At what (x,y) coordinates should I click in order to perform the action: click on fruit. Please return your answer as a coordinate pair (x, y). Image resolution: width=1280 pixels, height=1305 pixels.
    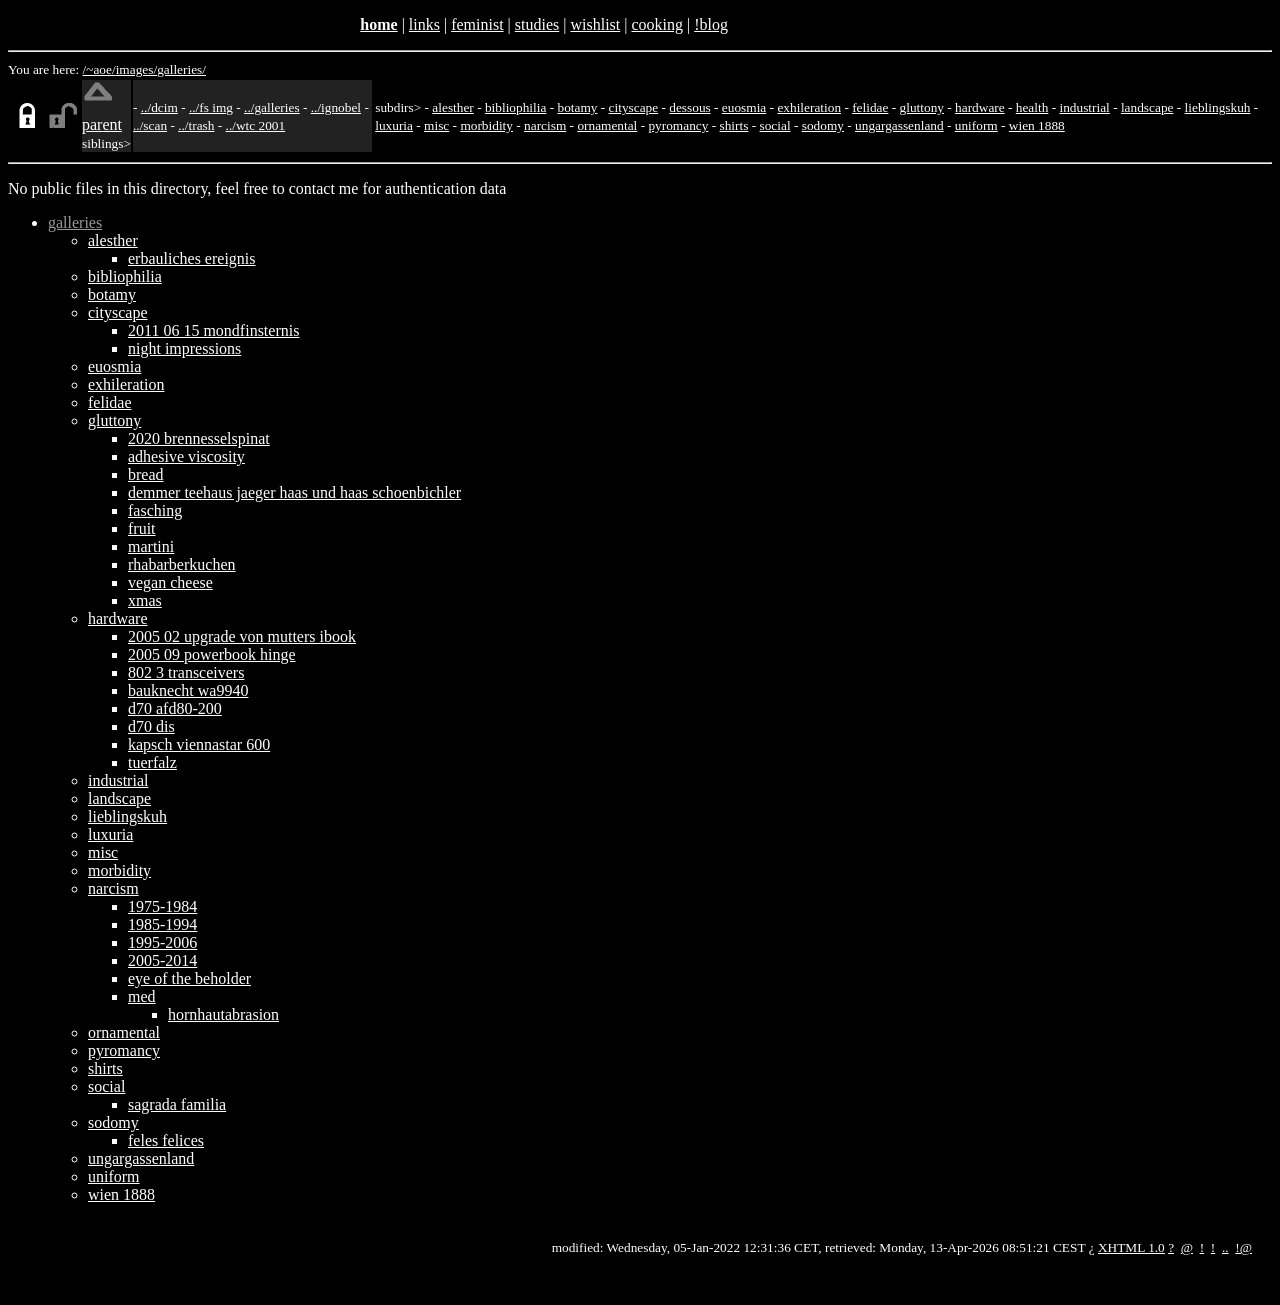
    Looking at the image, I should click on (142, 528).